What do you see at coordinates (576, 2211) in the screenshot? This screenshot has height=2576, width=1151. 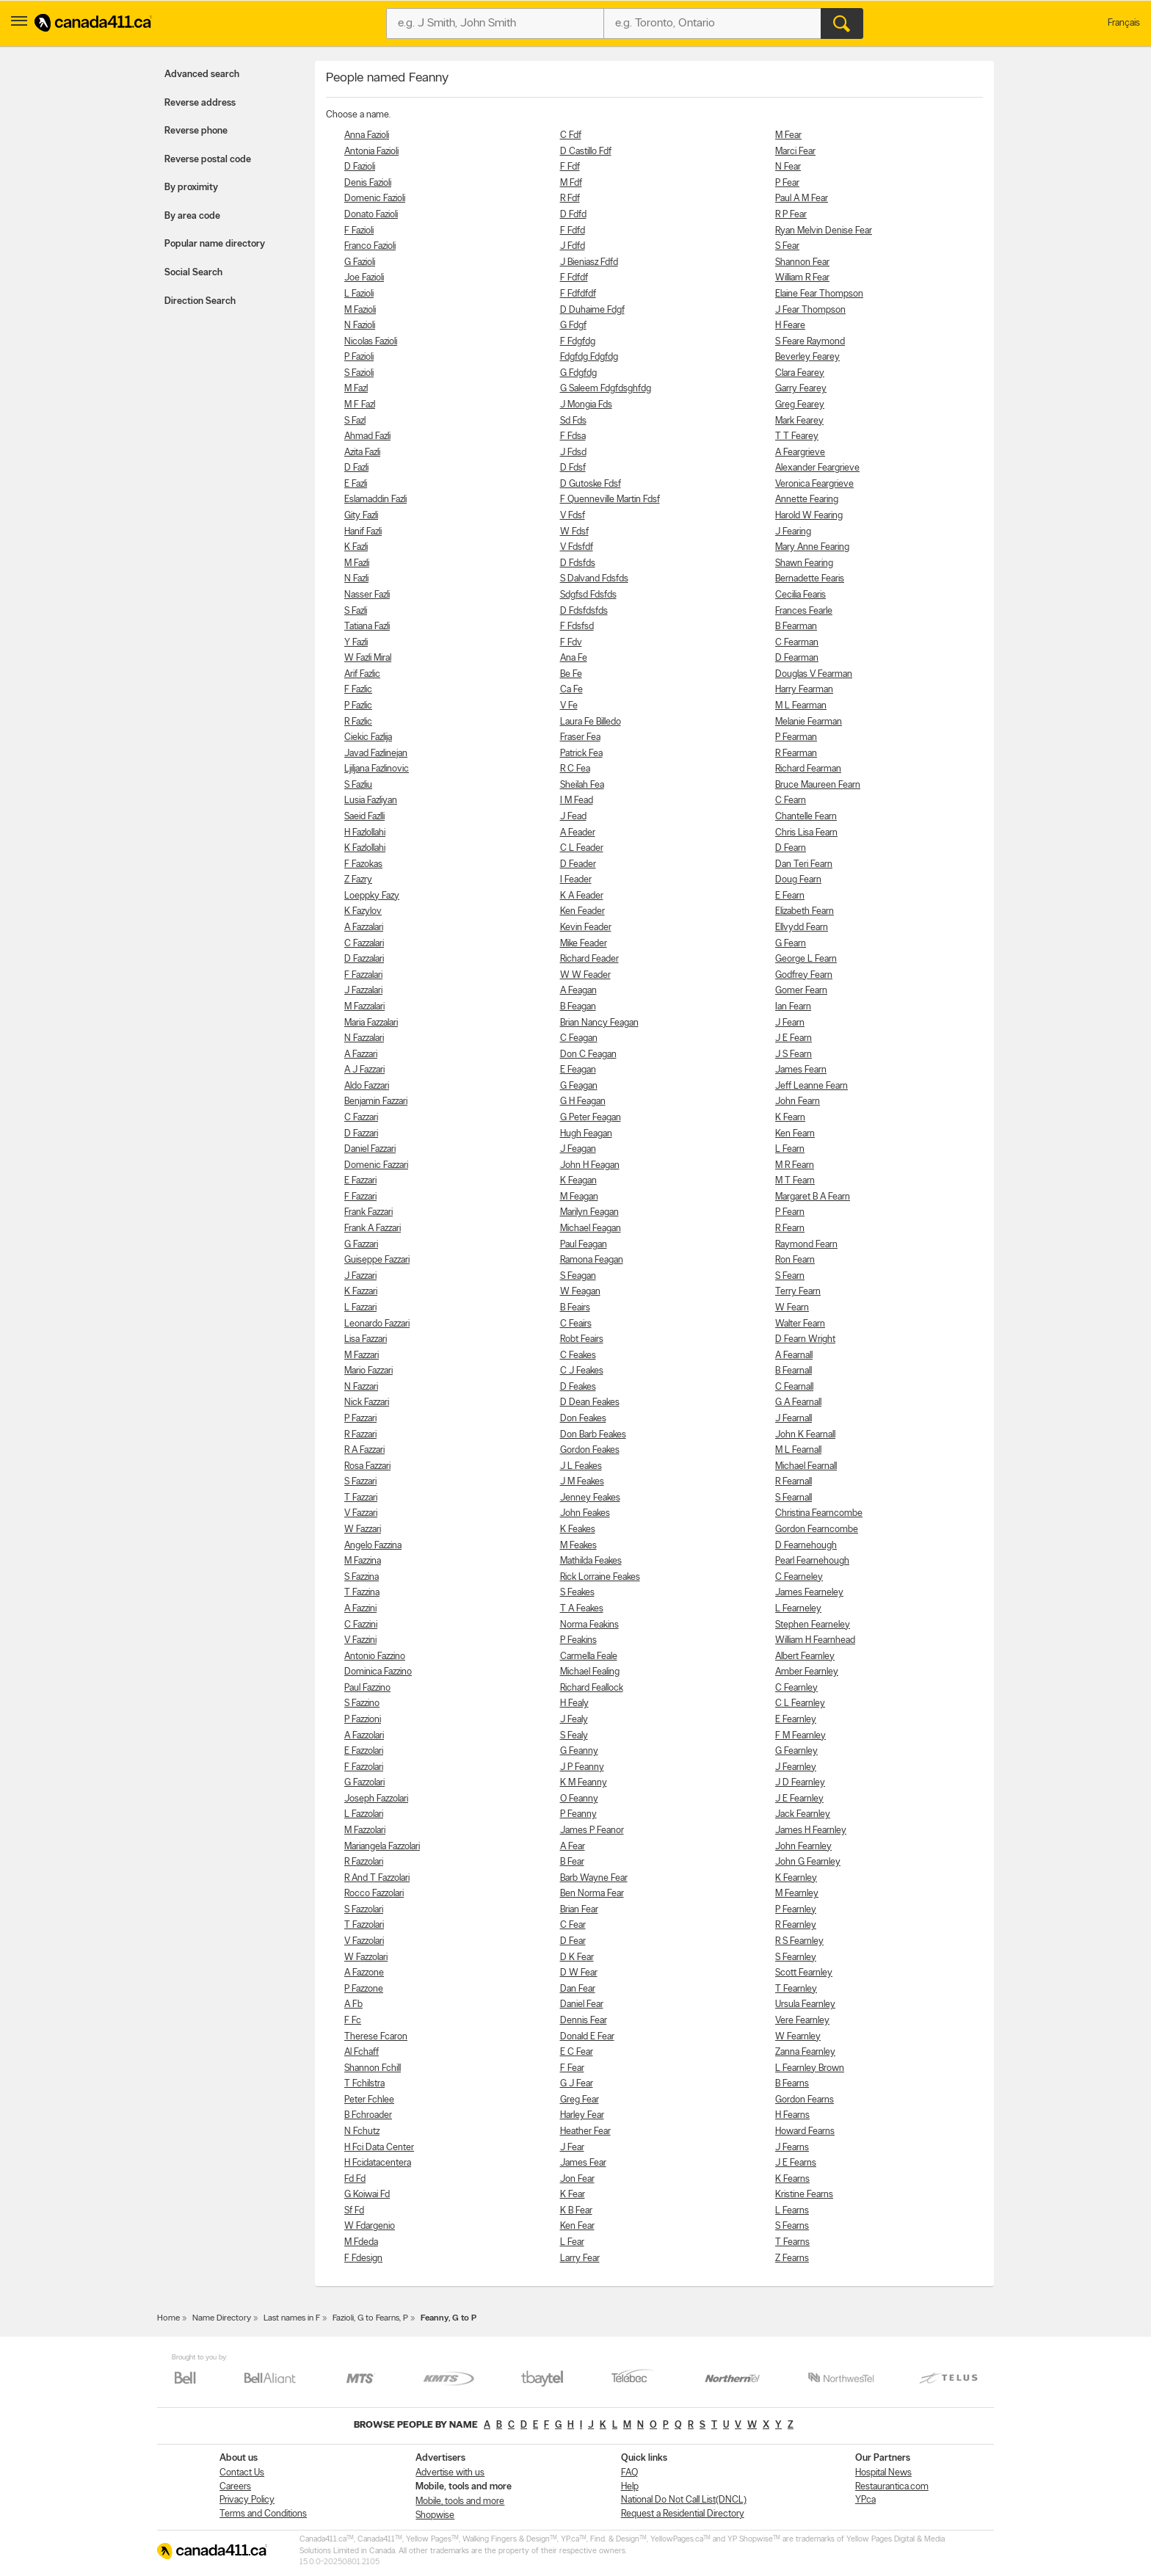 I see `K B Fear` at bounding box center [576, 2211].